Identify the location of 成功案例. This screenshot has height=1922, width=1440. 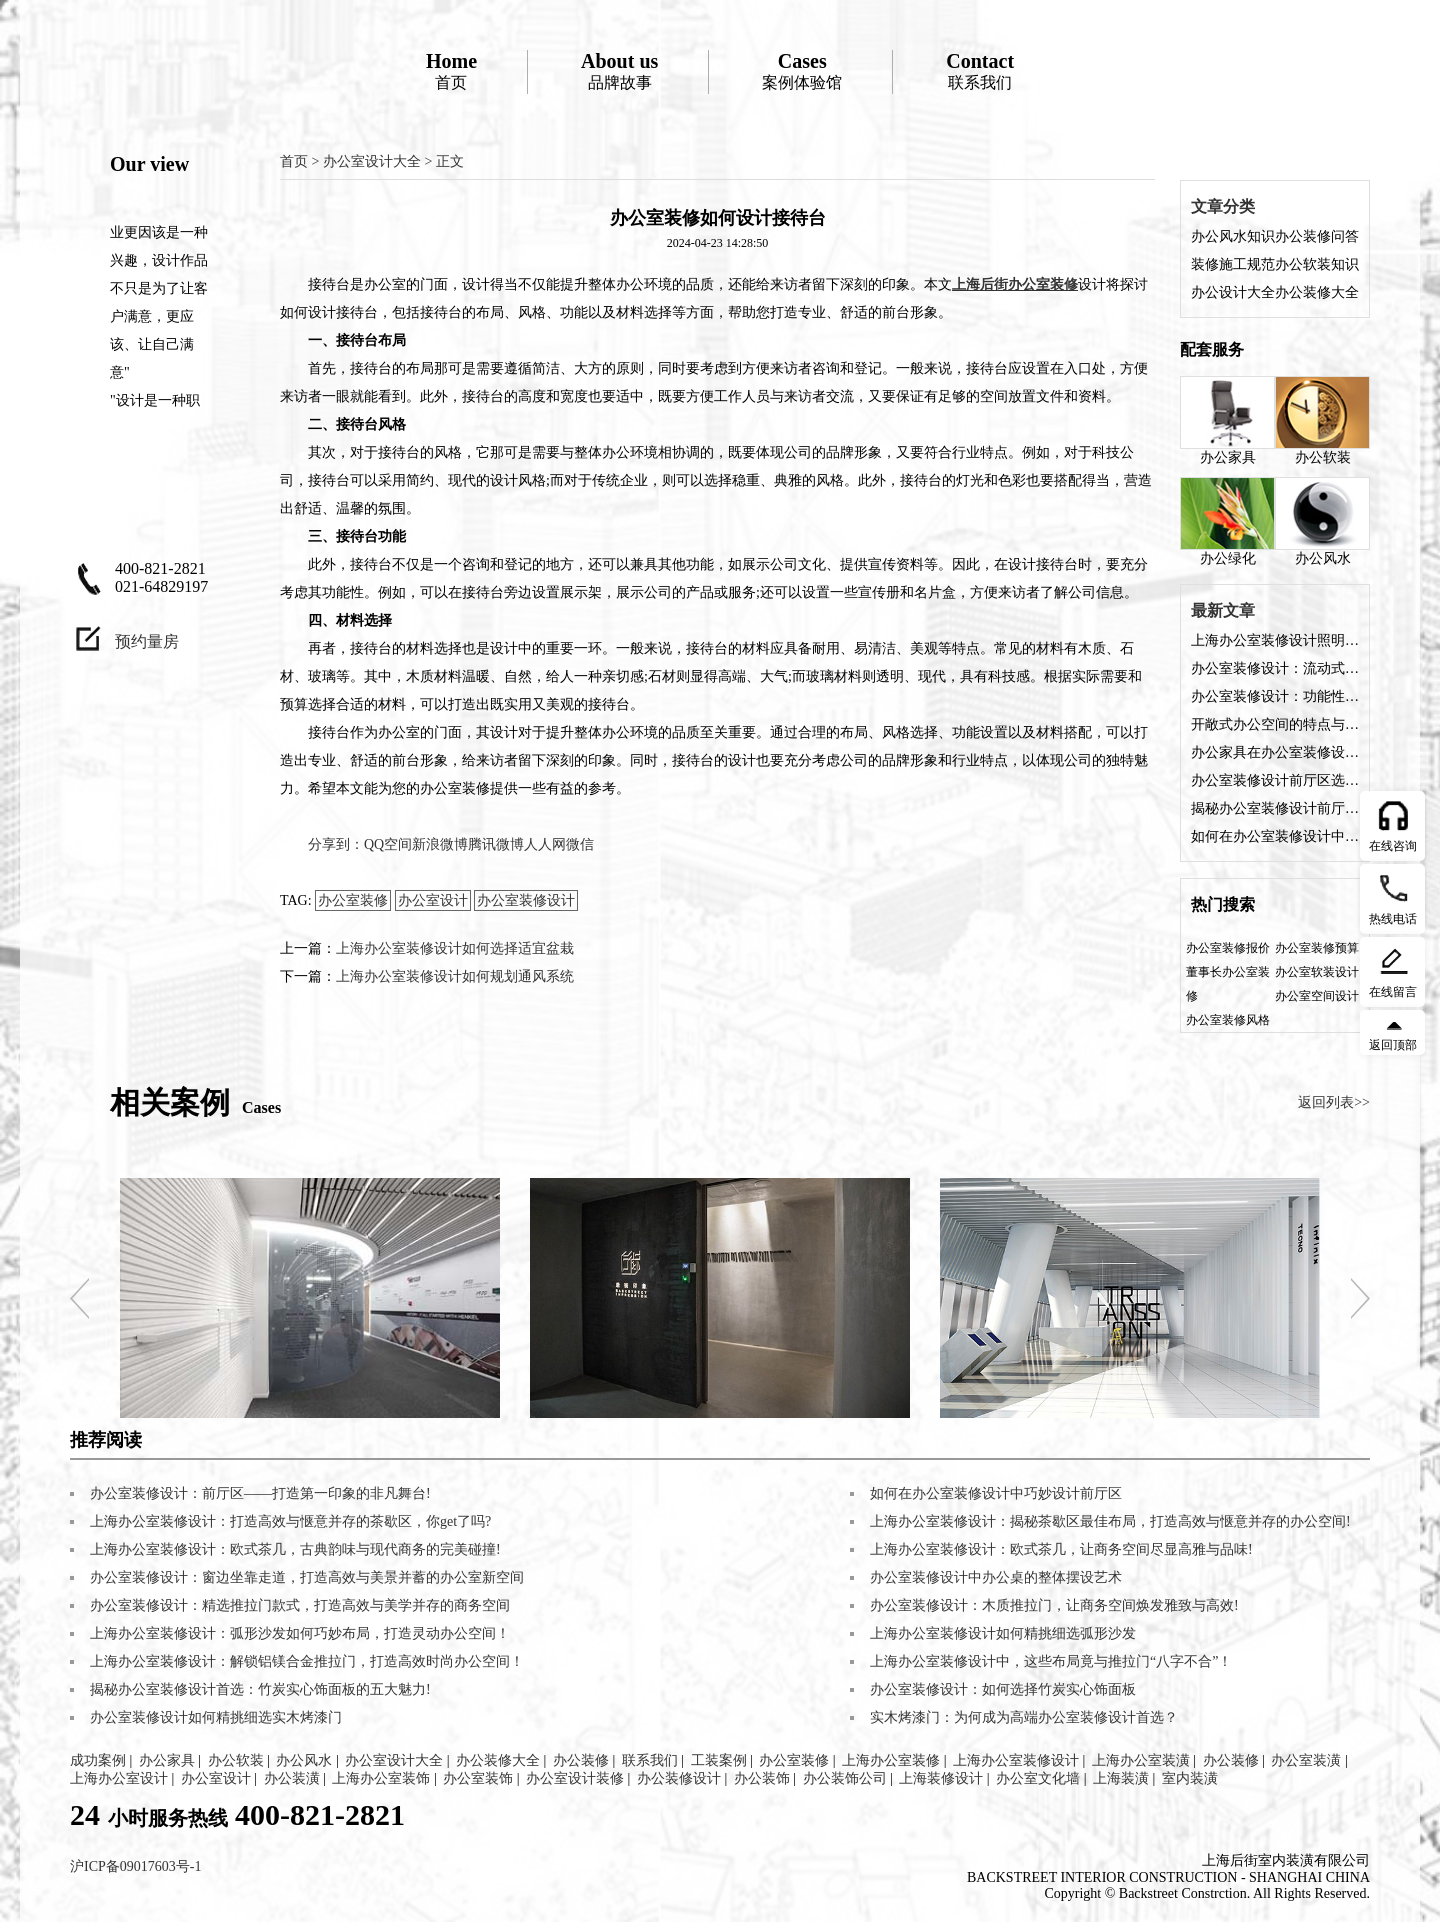
(98, 1760).